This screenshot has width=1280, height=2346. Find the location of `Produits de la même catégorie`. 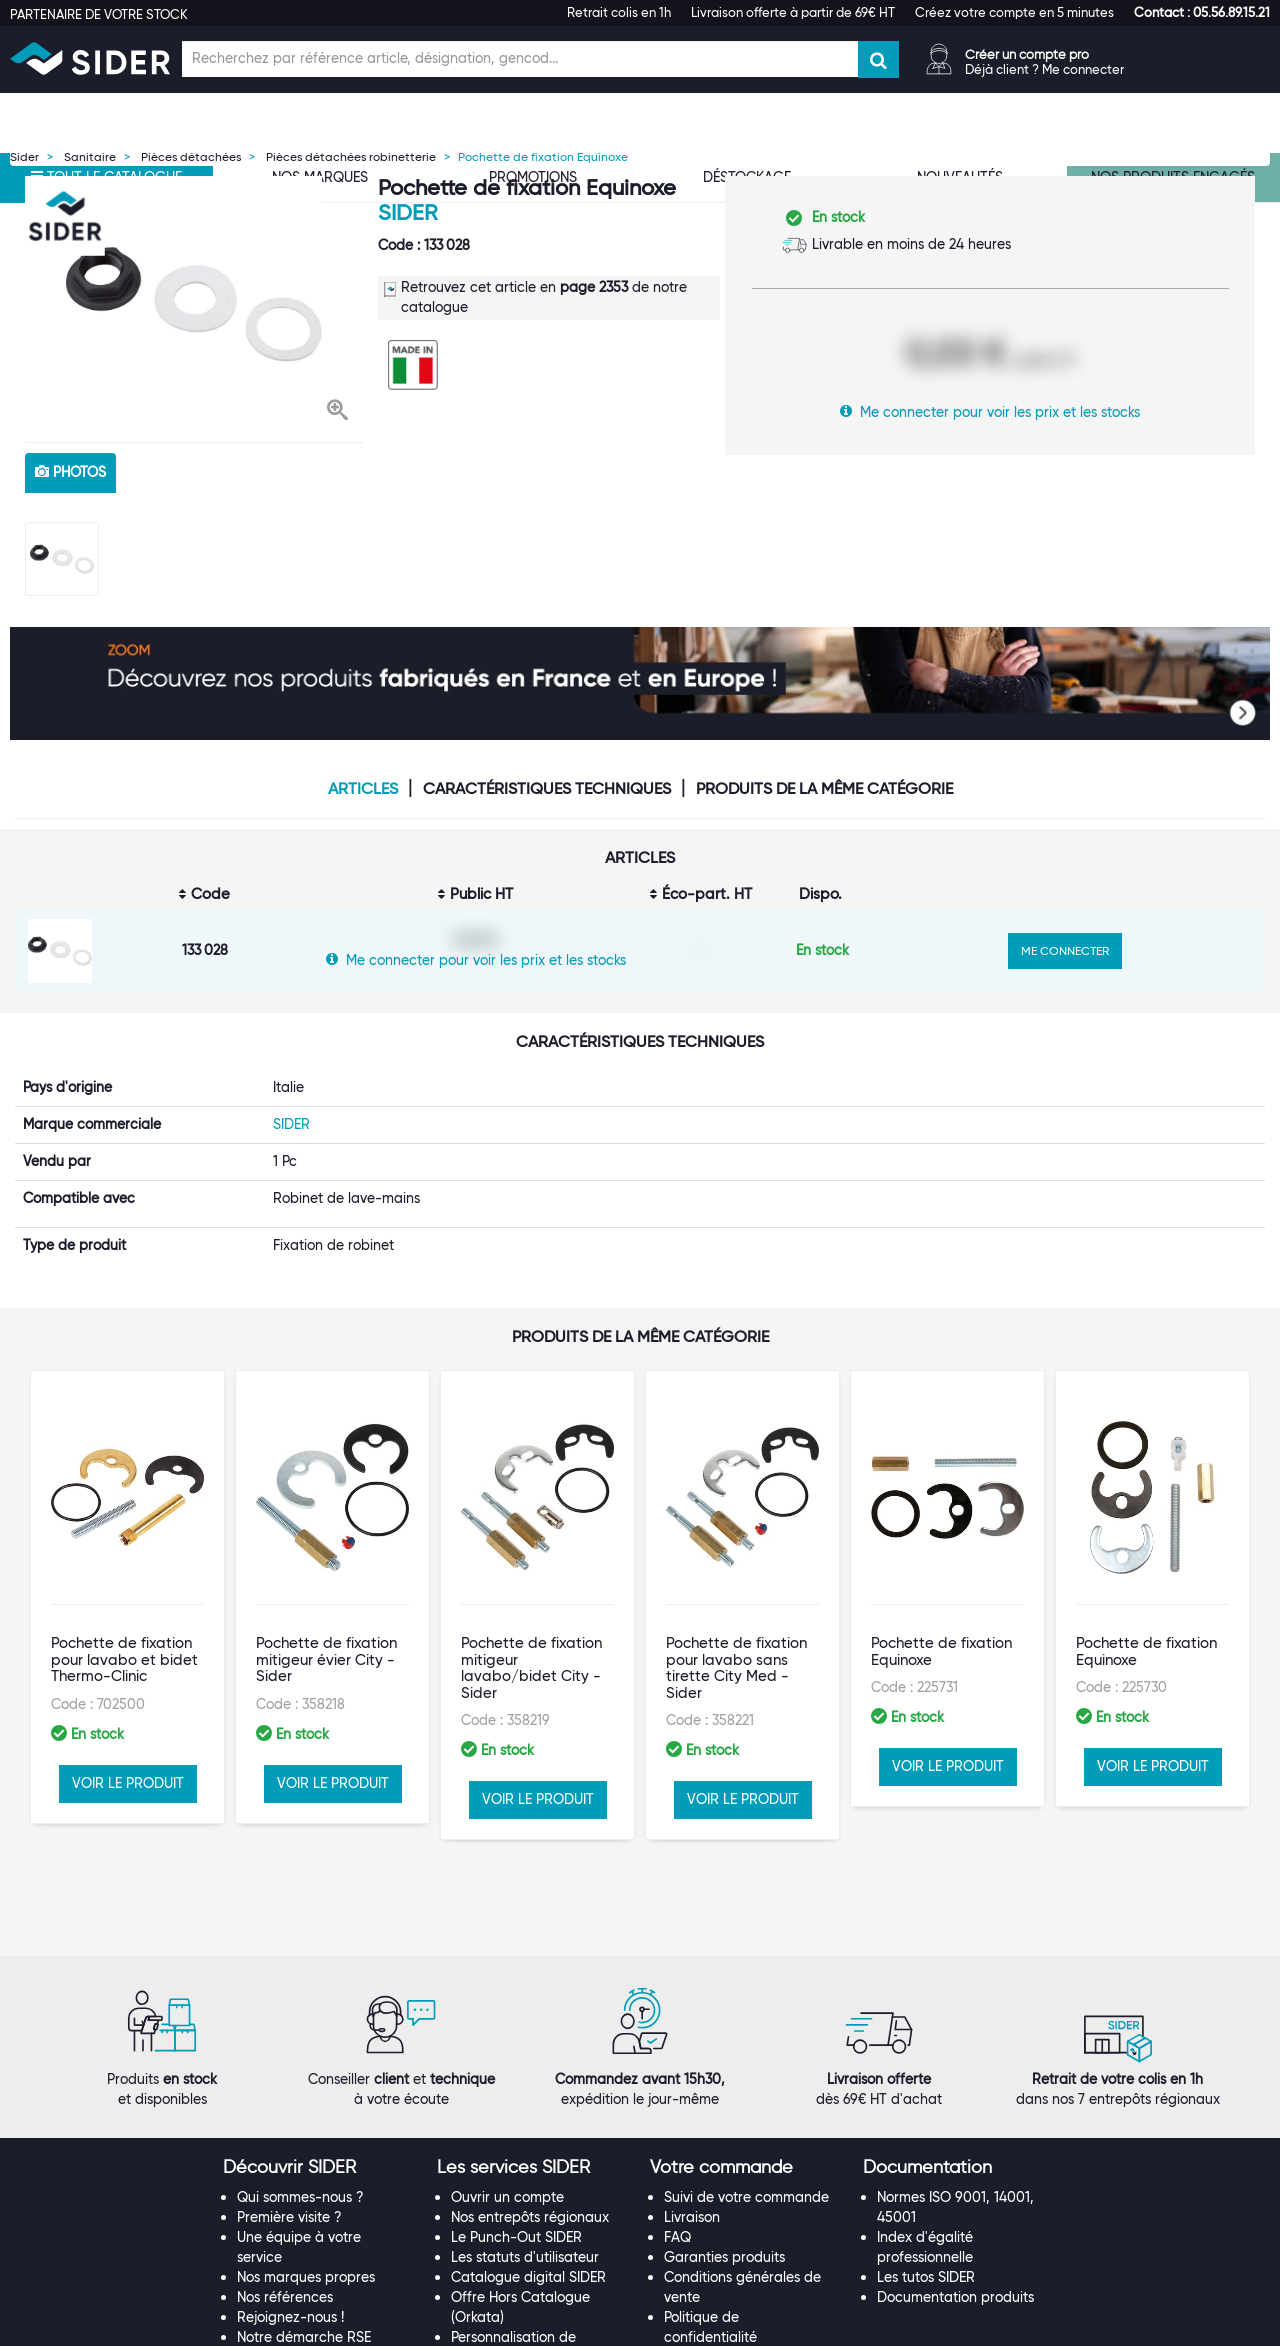

Produits de la même catégorie is located at coordinates (824, 789).